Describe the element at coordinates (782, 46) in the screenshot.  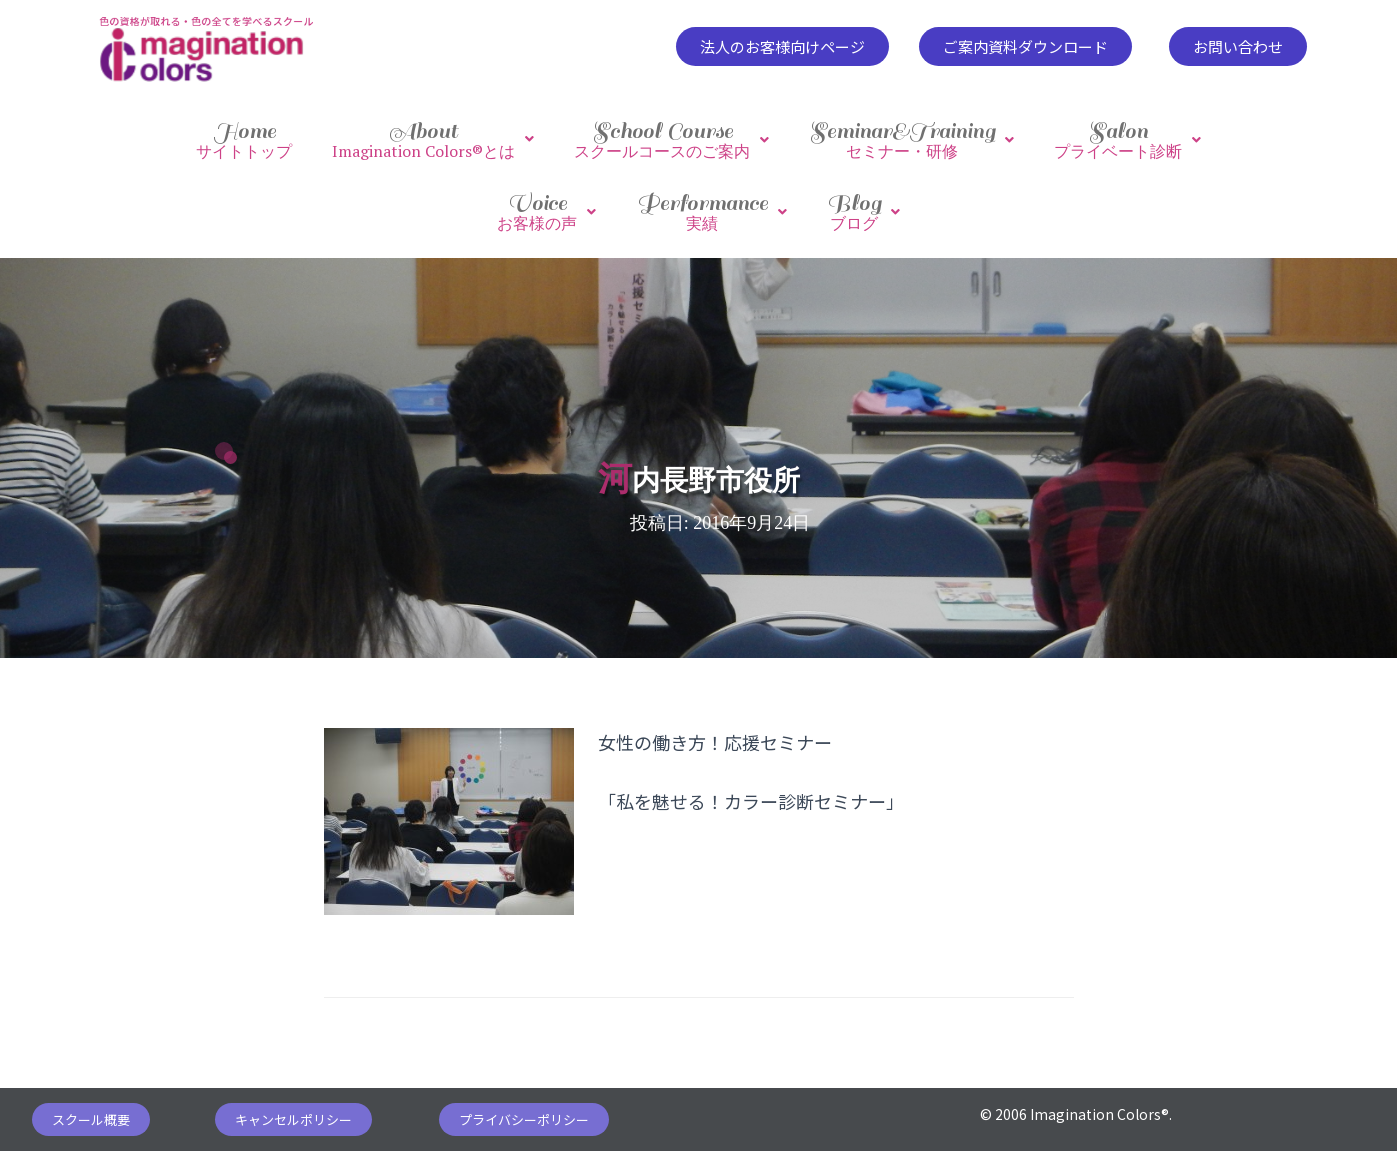
I see `[button]` at that location.